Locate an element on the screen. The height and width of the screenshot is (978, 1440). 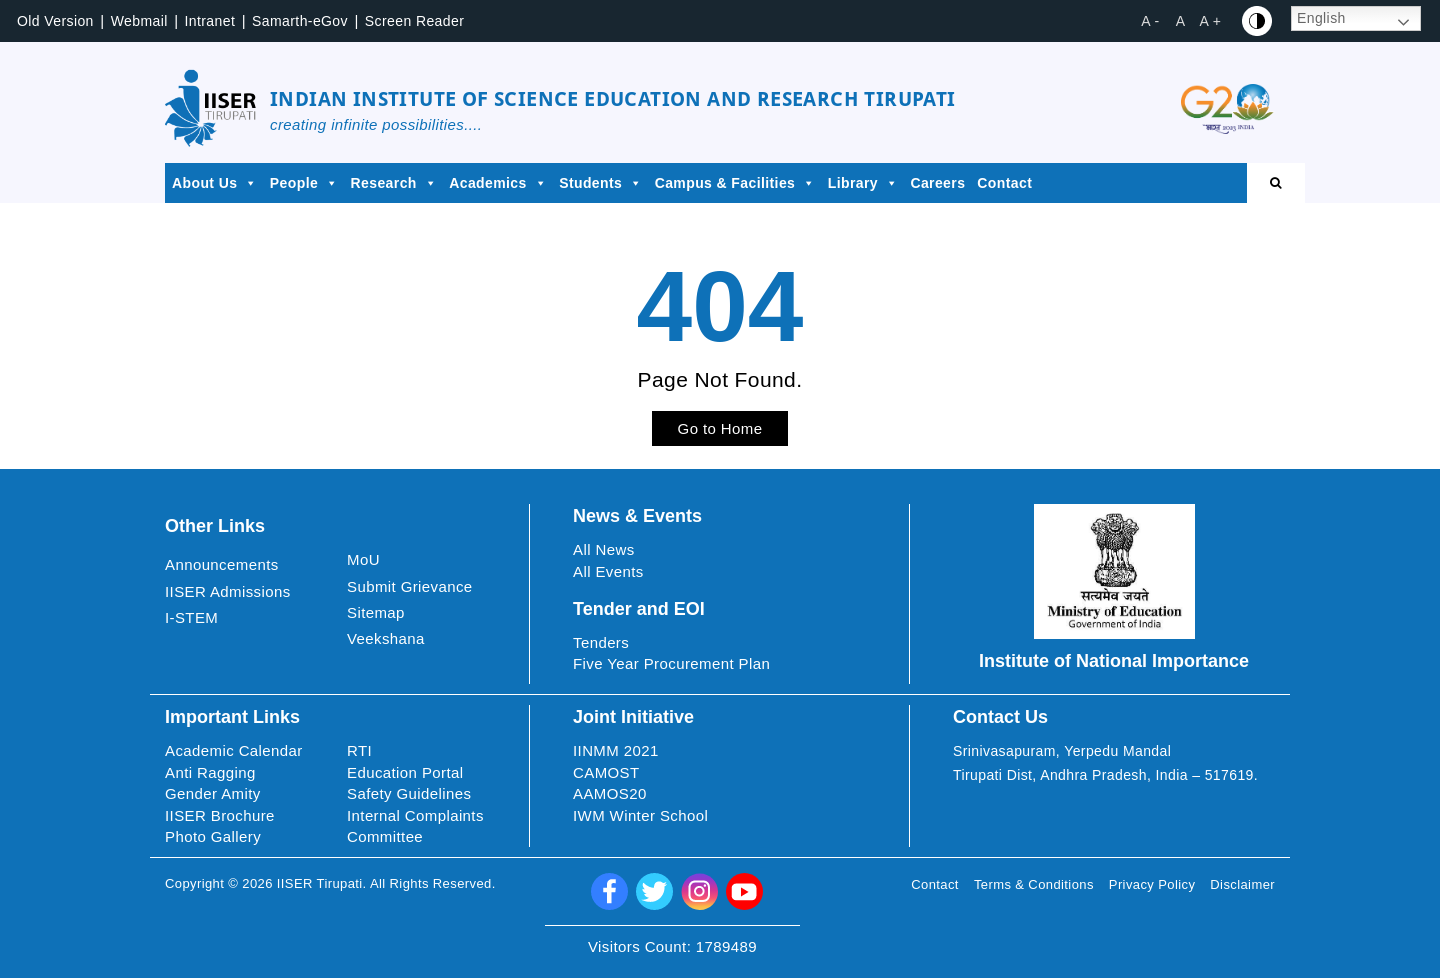
Terms & Conditions is located at coordinates (1034, 884).